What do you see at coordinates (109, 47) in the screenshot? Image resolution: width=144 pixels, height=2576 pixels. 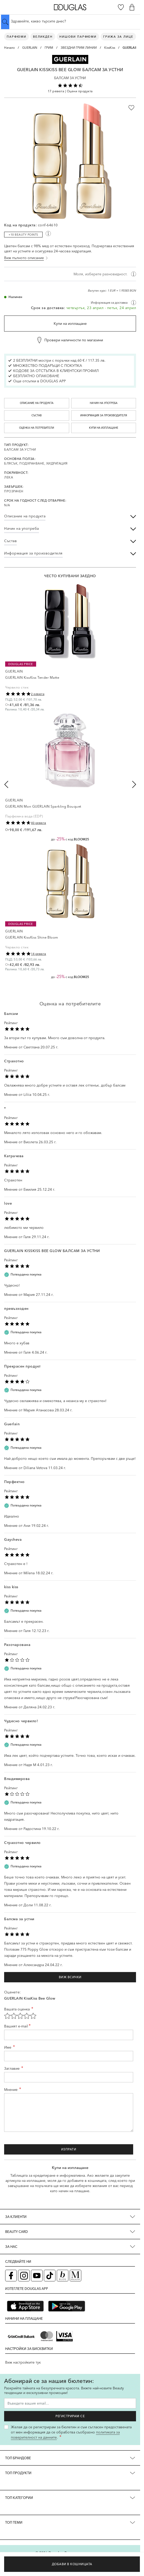 I see `KissKiss` at bounding box center [109, 47].